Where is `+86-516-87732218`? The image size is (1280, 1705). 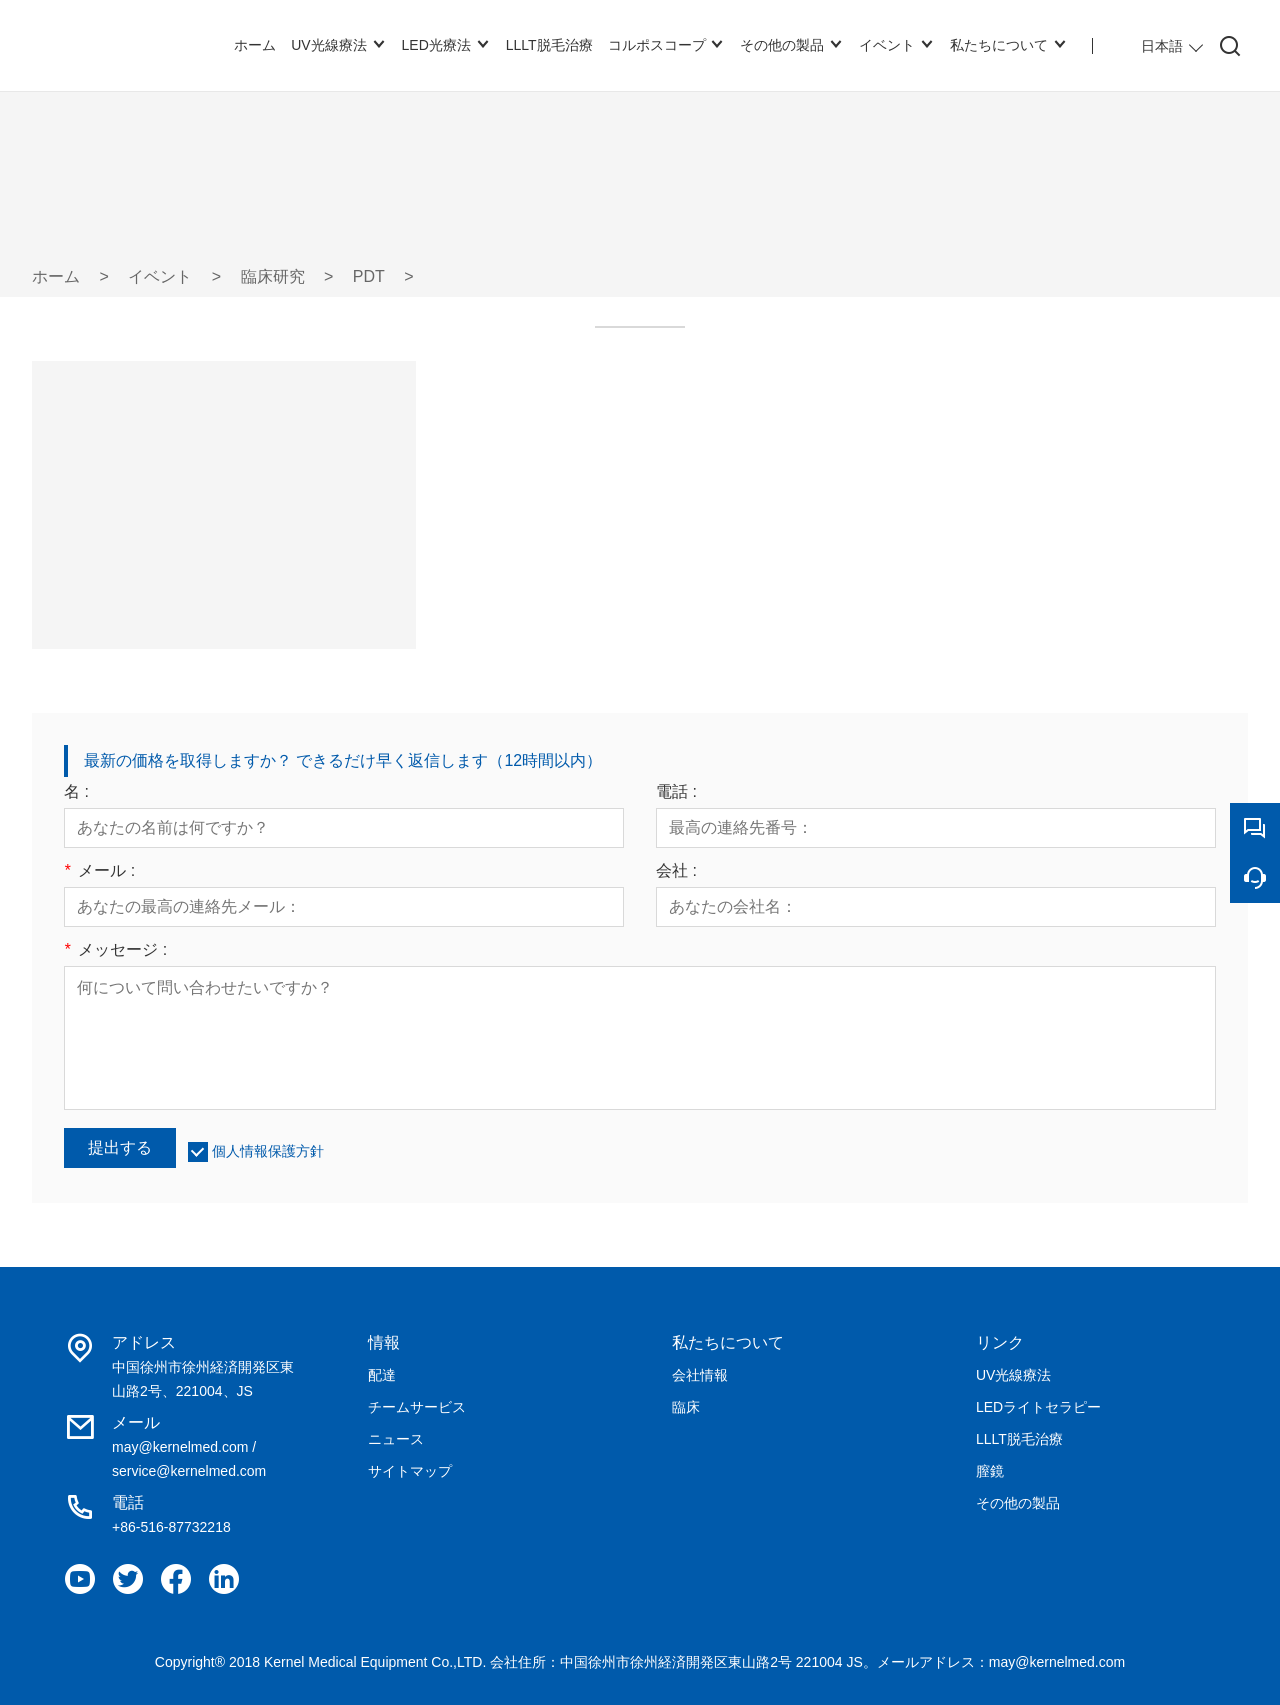
+86-516-87732218 is located at coordinates (171, 1527).